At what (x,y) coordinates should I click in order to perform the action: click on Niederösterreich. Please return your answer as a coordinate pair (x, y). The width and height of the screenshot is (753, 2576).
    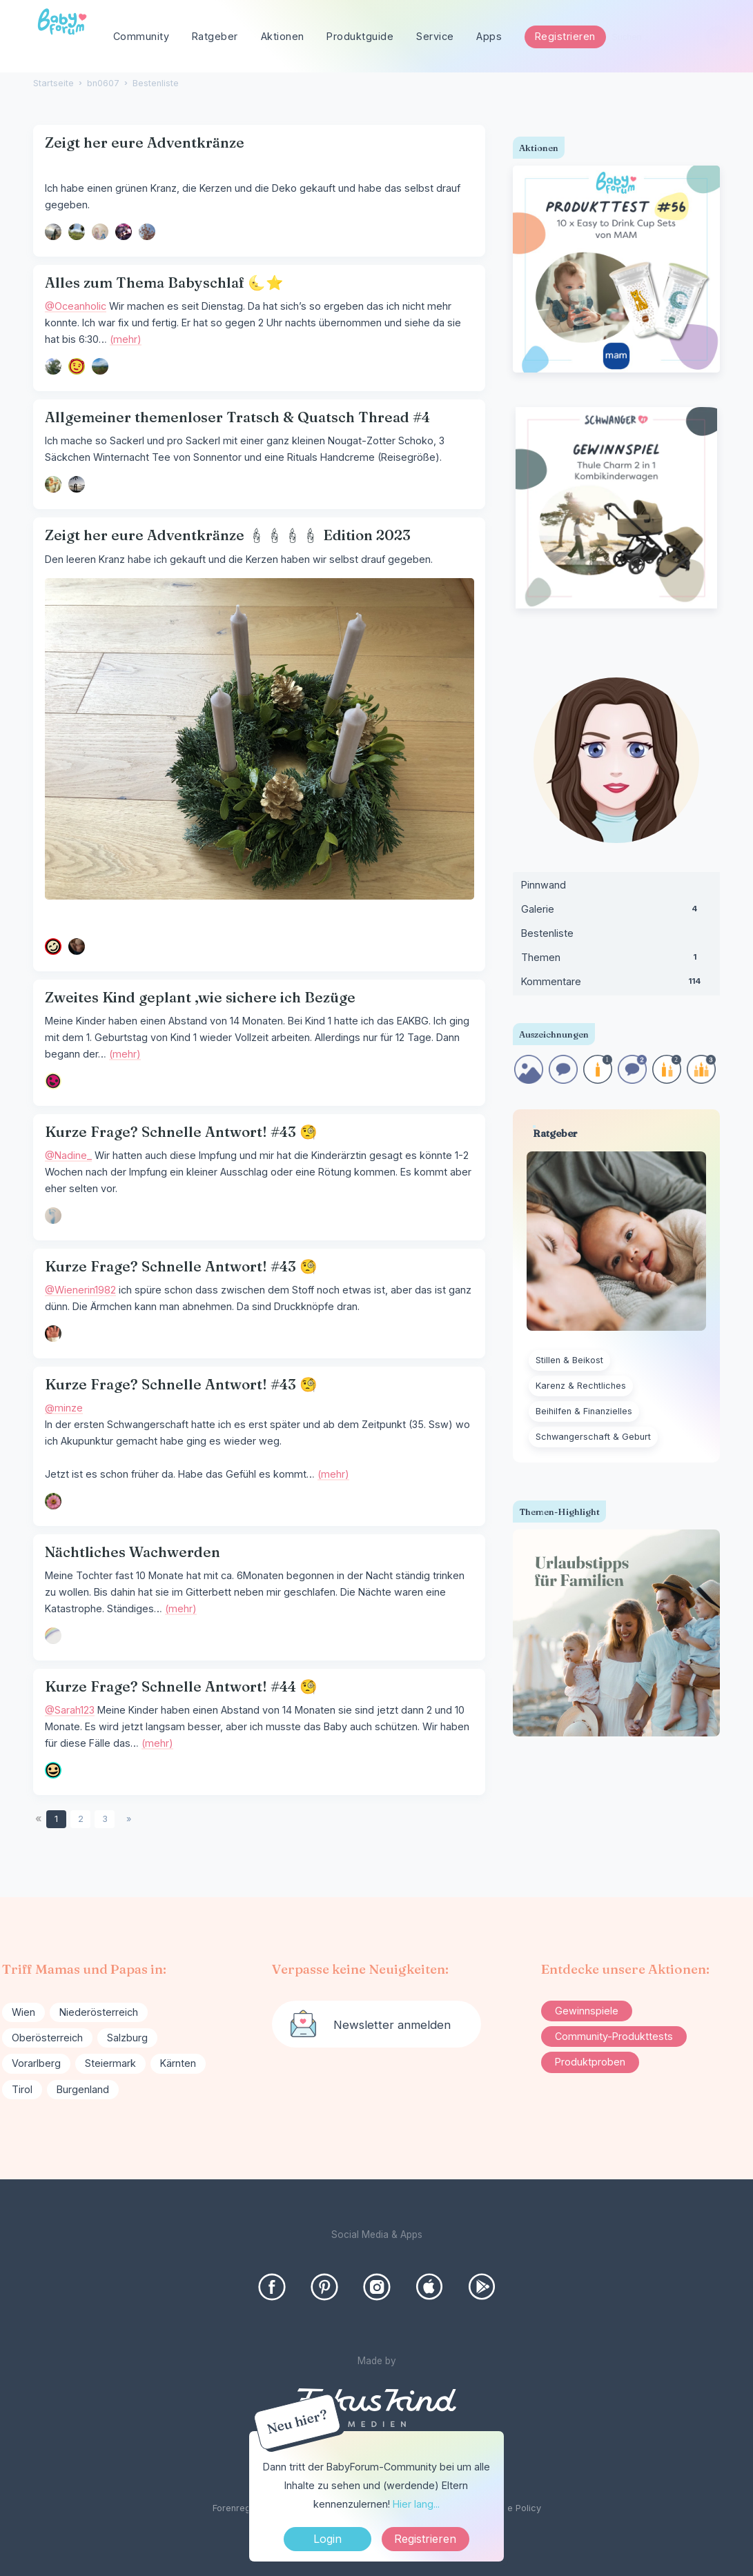
    Looking at the image, I should click on (98, 2012).